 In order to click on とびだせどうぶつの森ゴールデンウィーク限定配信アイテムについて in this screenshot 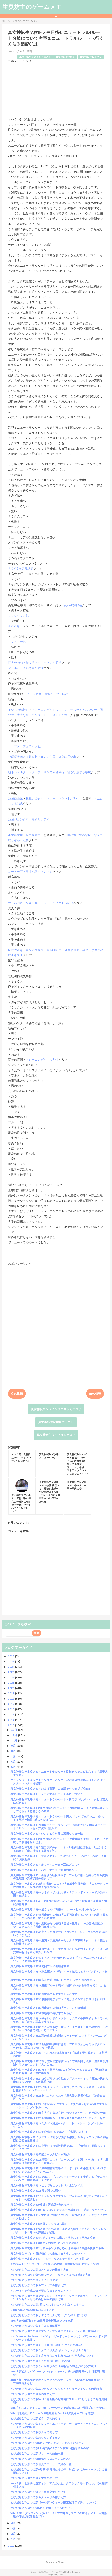, I will do `click(53, 2502)`.